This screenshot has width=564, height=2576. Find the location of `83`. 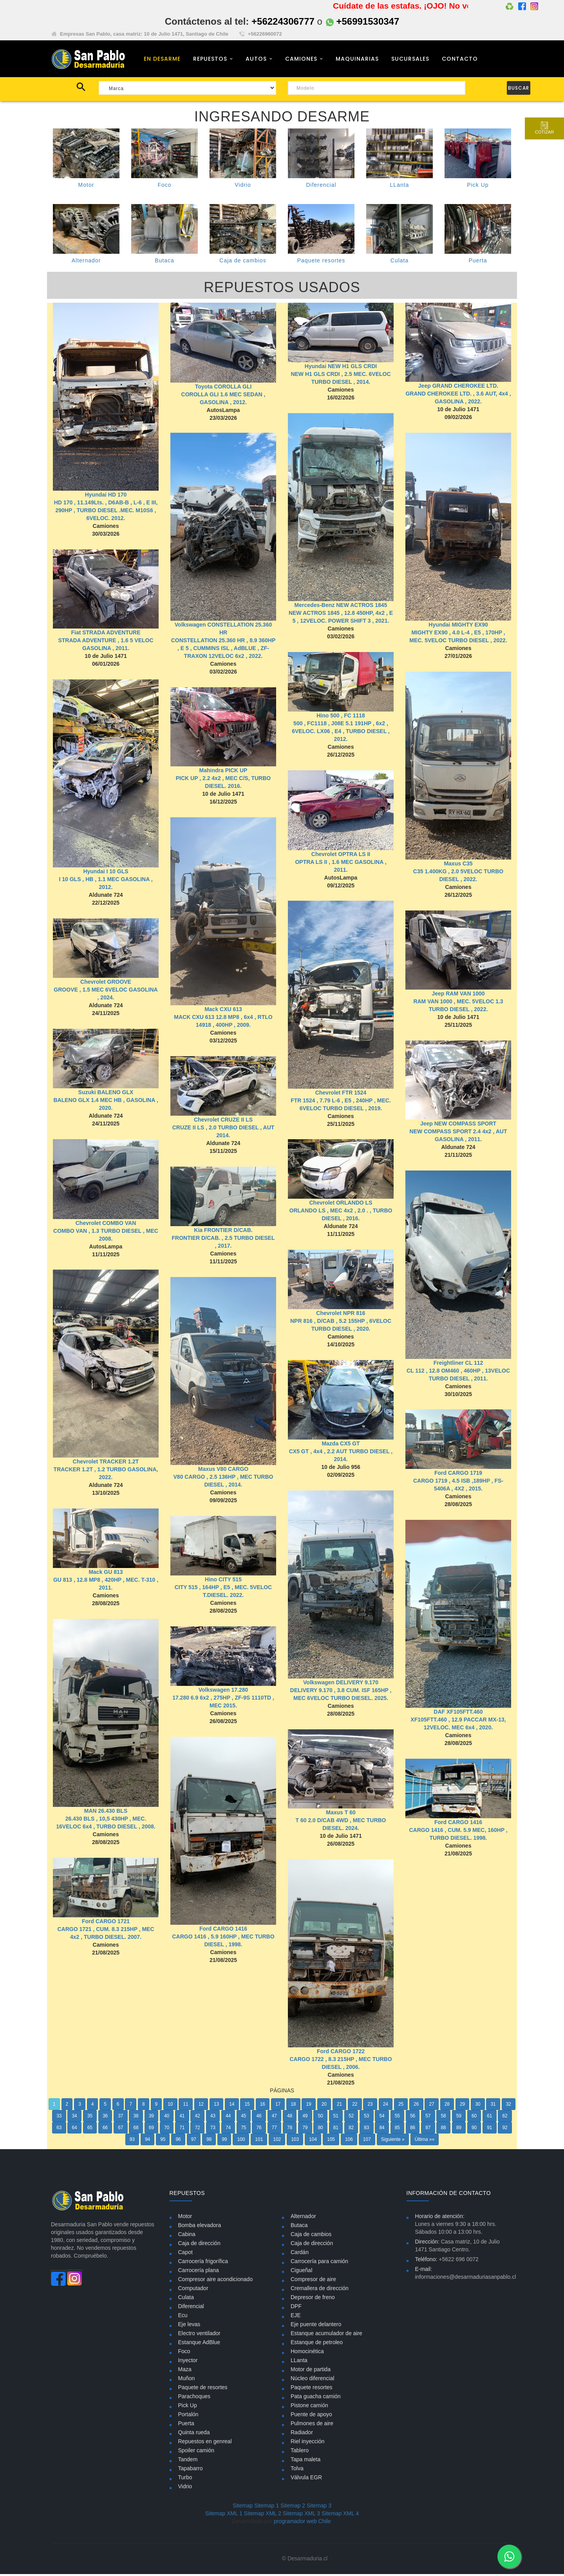

83 is located at coordinates (366, 2130).